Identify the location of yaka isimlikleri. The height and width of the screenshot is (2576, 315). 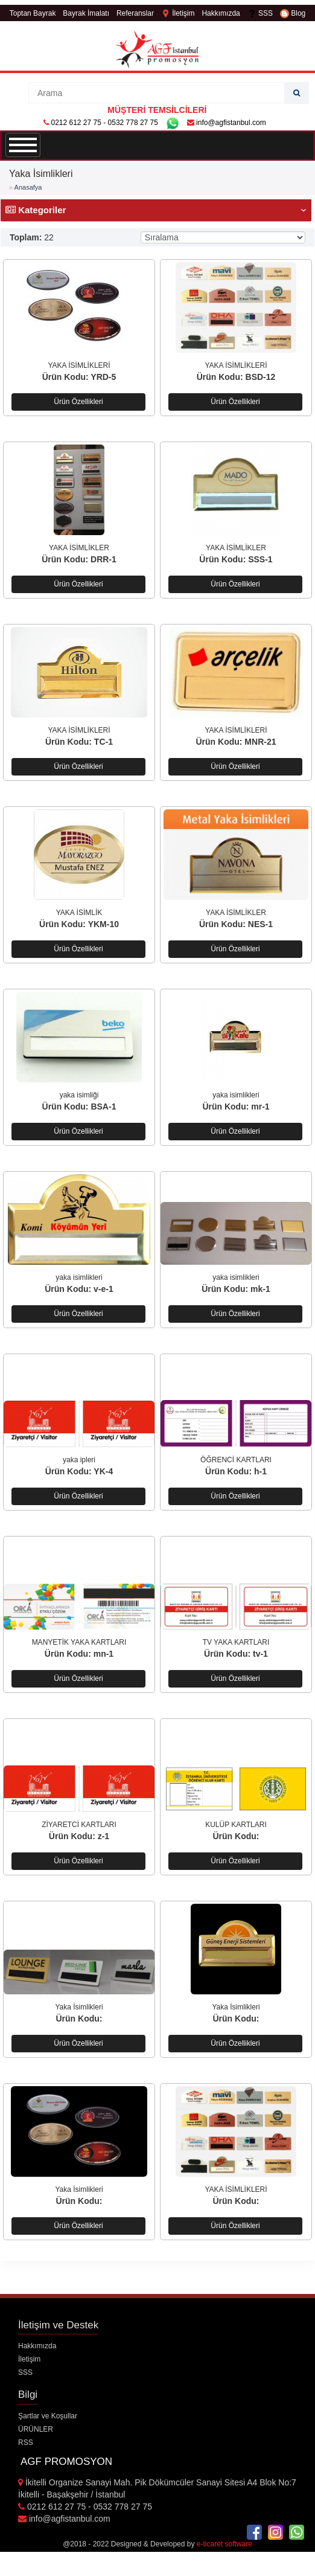
(235, 1095).